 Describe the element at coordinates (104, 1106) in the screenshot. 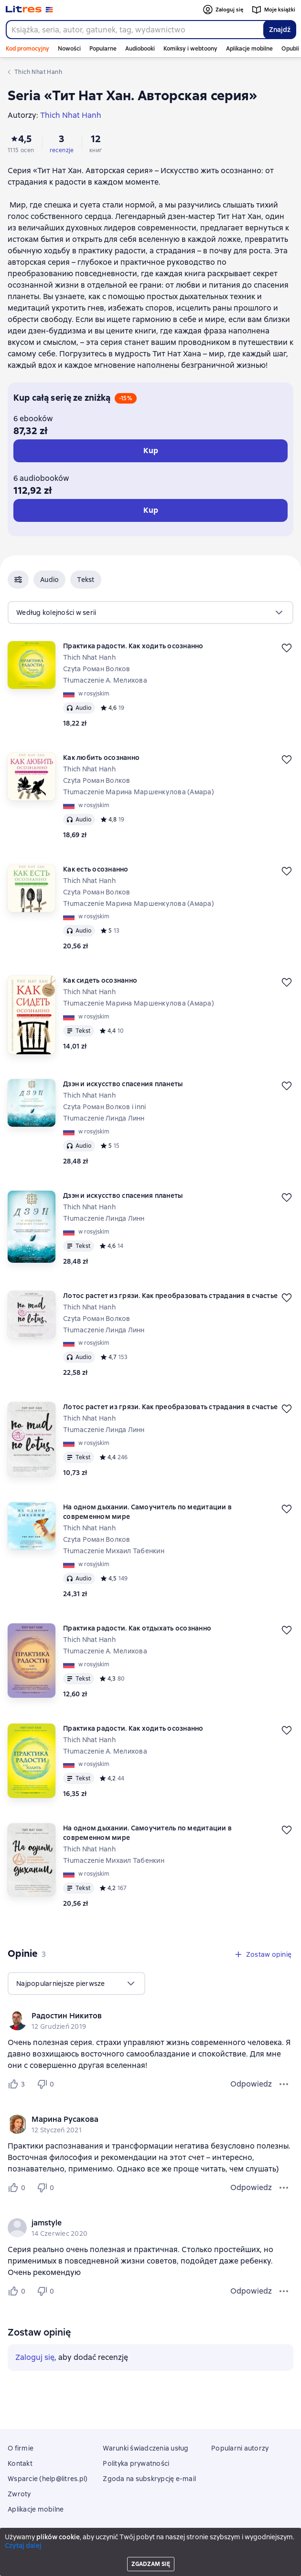

I see `Czyta Роман Волков i inni` at that location.